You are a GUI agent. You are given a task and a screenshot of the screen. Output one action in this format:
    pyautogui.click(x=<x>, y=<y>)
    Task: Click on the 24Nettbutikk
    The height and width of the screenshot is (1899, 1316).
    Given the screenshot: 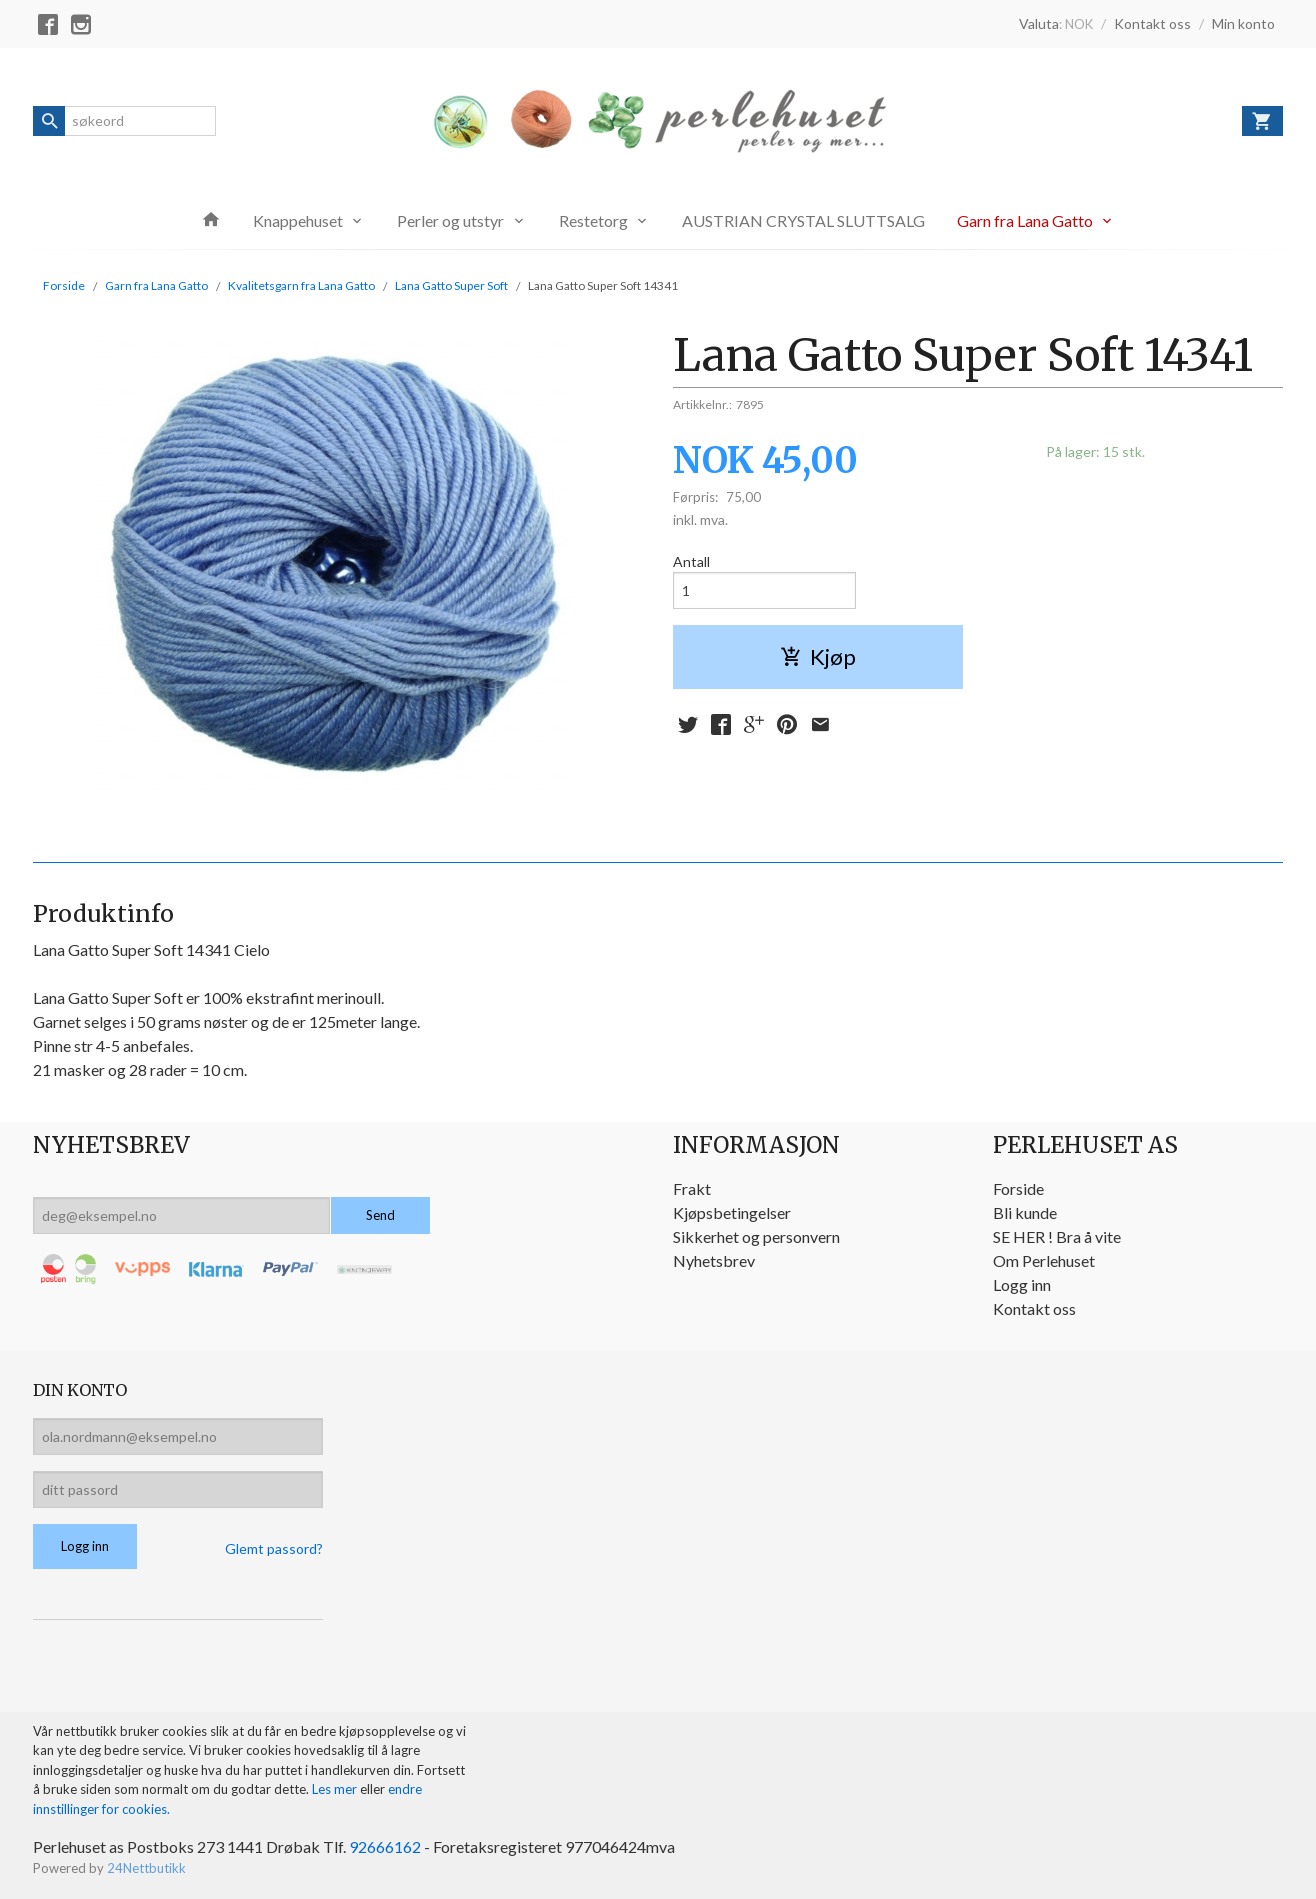 What is the action you would take?
    pyautogui.click(x=146, y=1868)
    